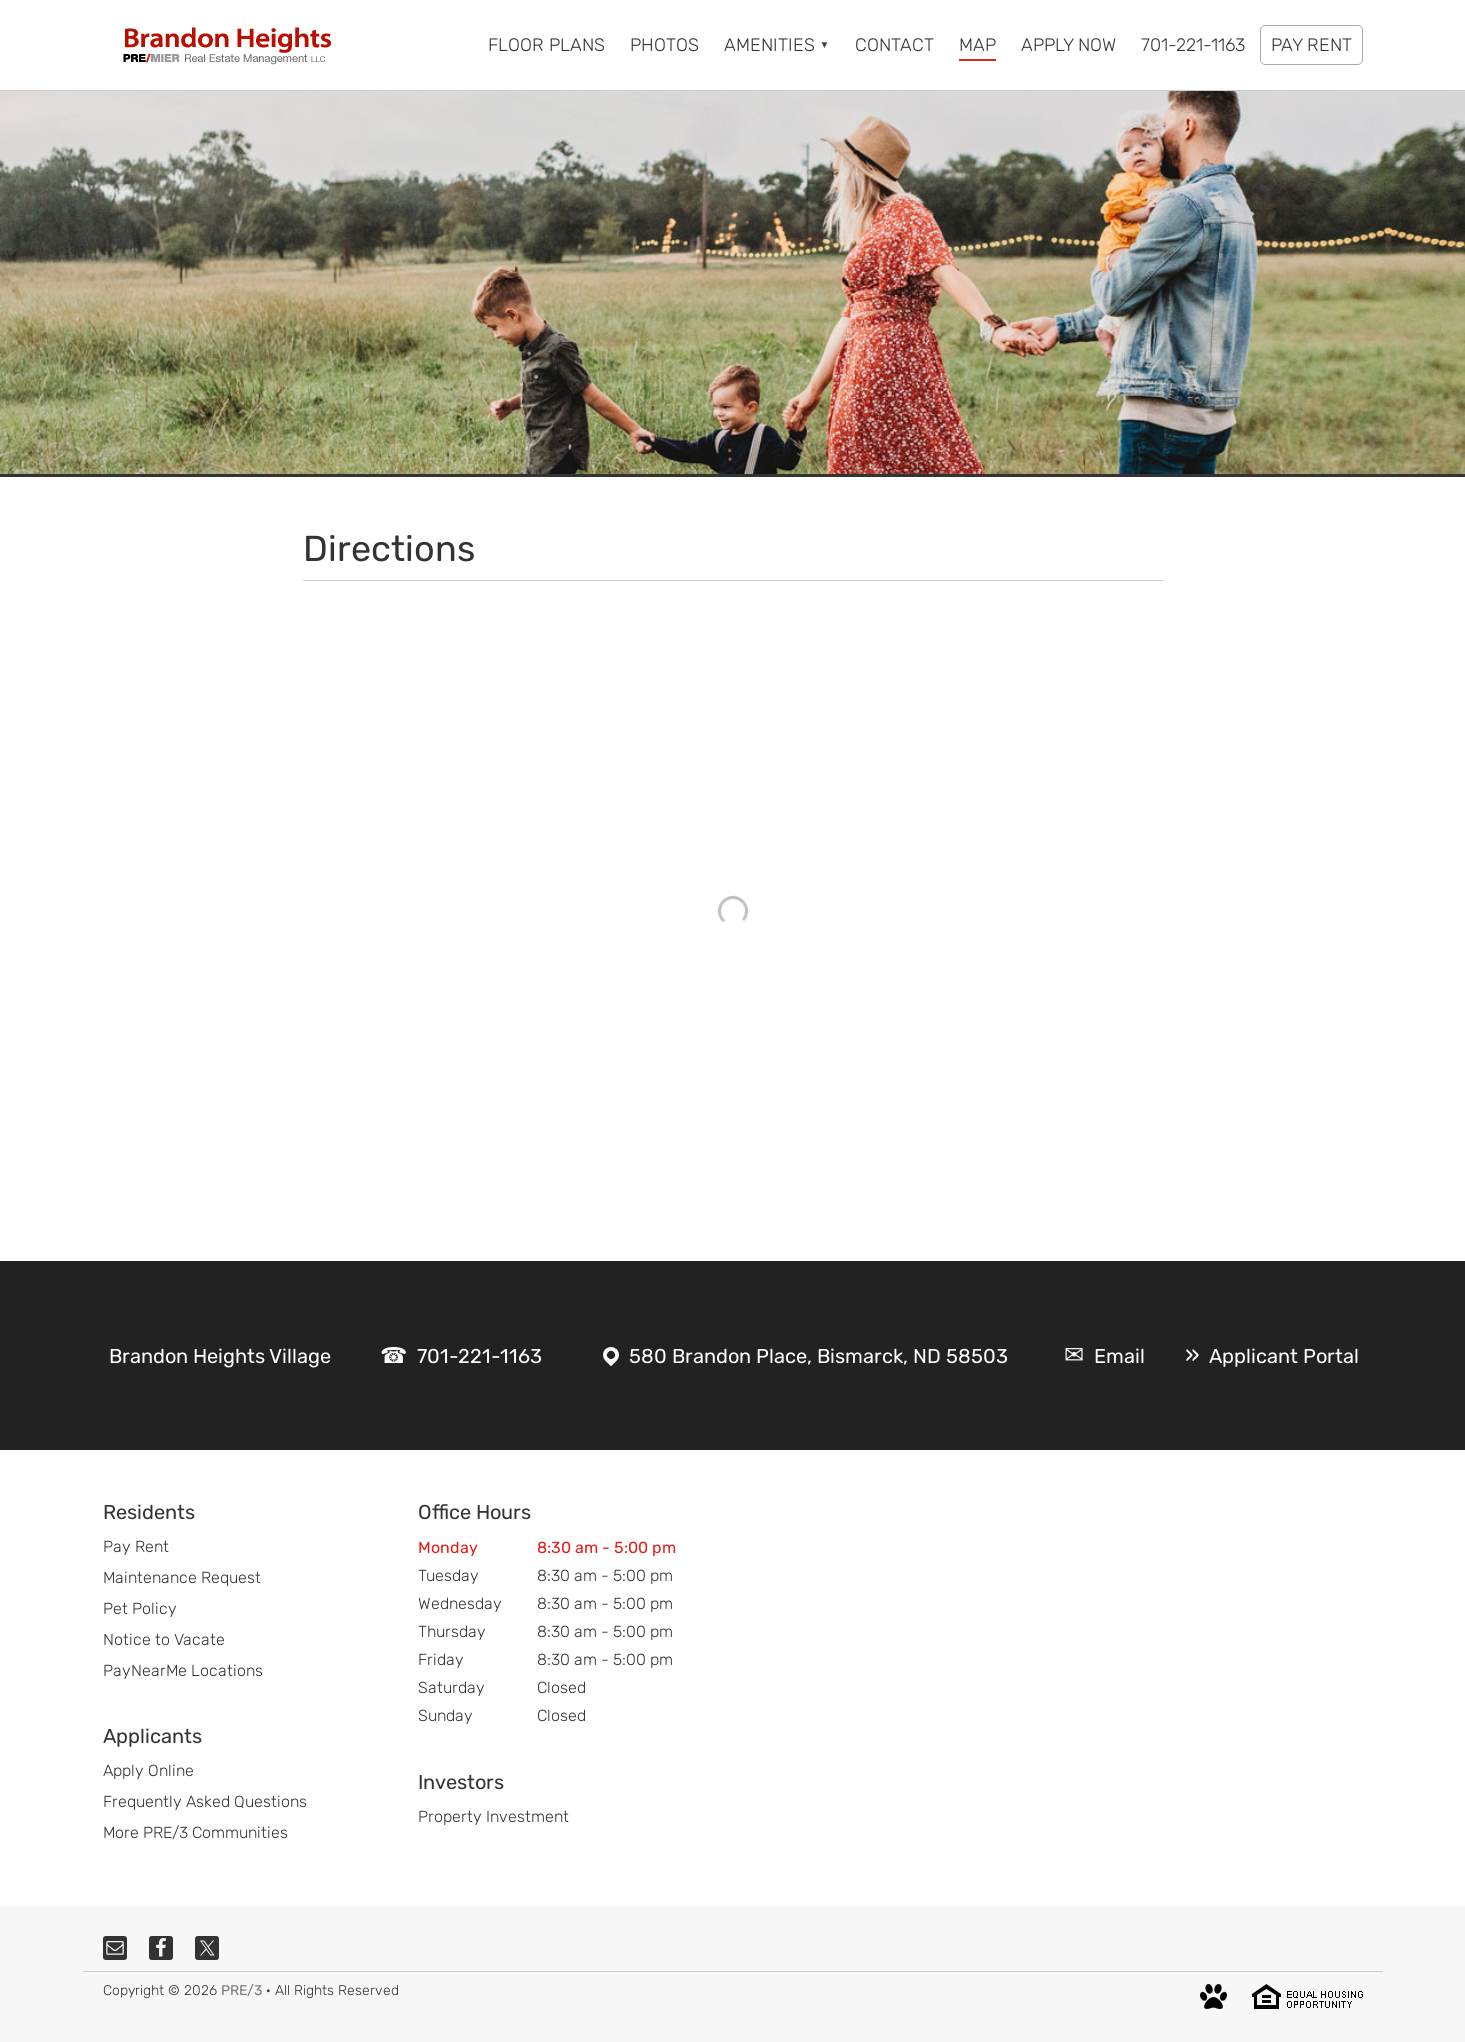  Describe the element at coordinates (195, 1832) in the screenshot. I see `More PRE/3 Communities` at that location.